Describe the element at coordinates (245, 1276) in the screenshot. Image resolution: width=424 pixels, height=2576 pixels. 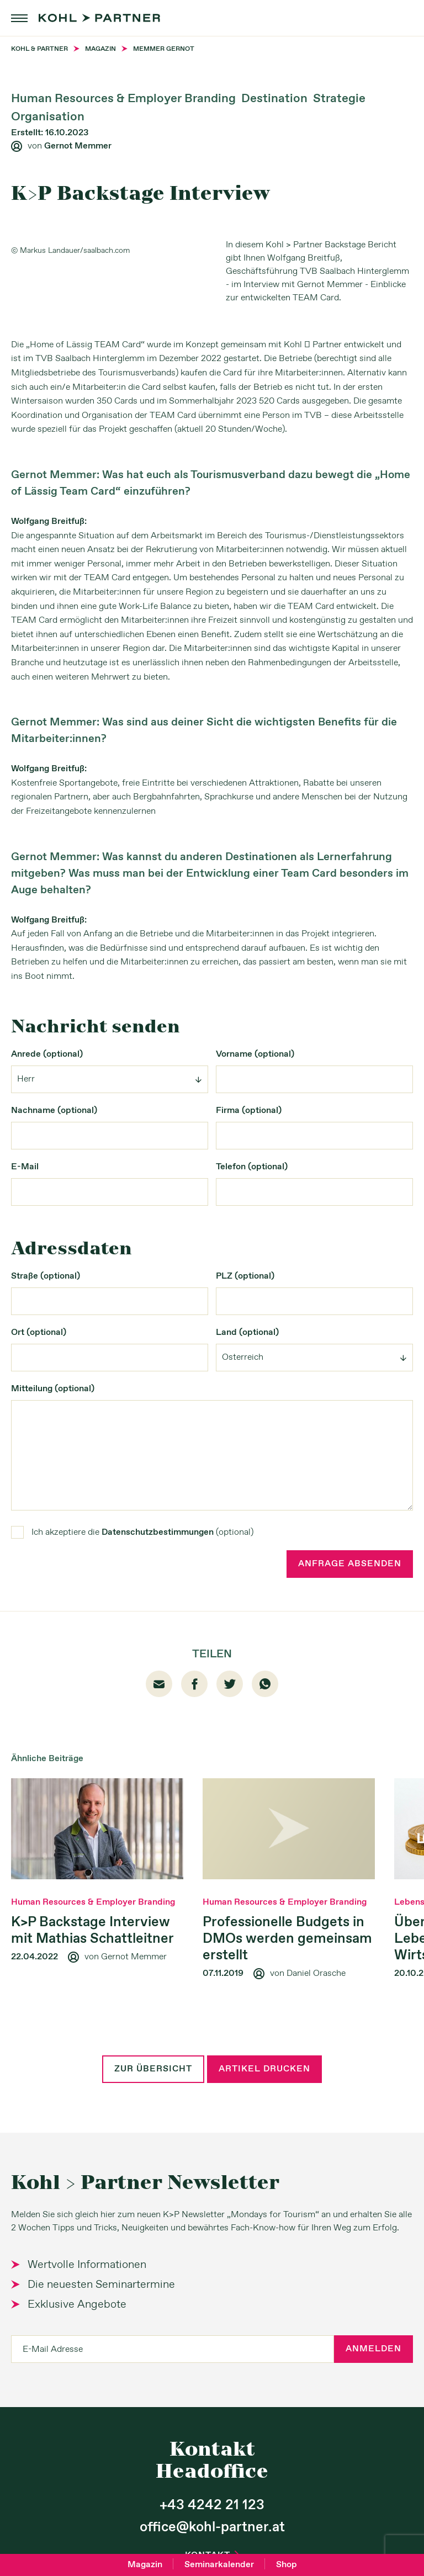
I see `PLZ (optional)` at that location.